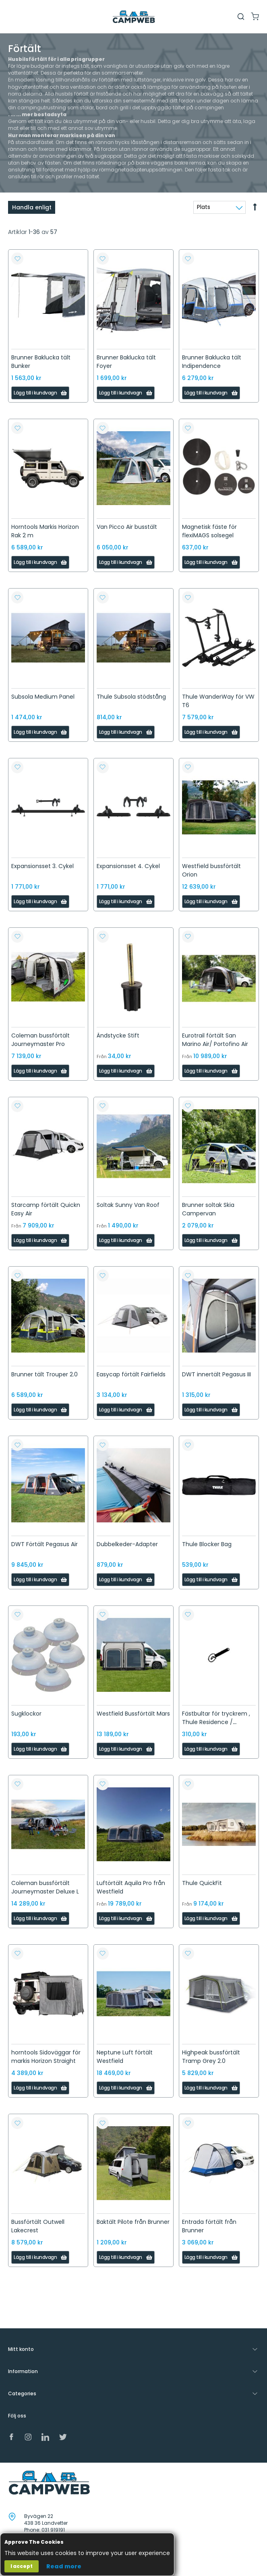  I want to click on Ändstycke Stift, so click(118, 1035).